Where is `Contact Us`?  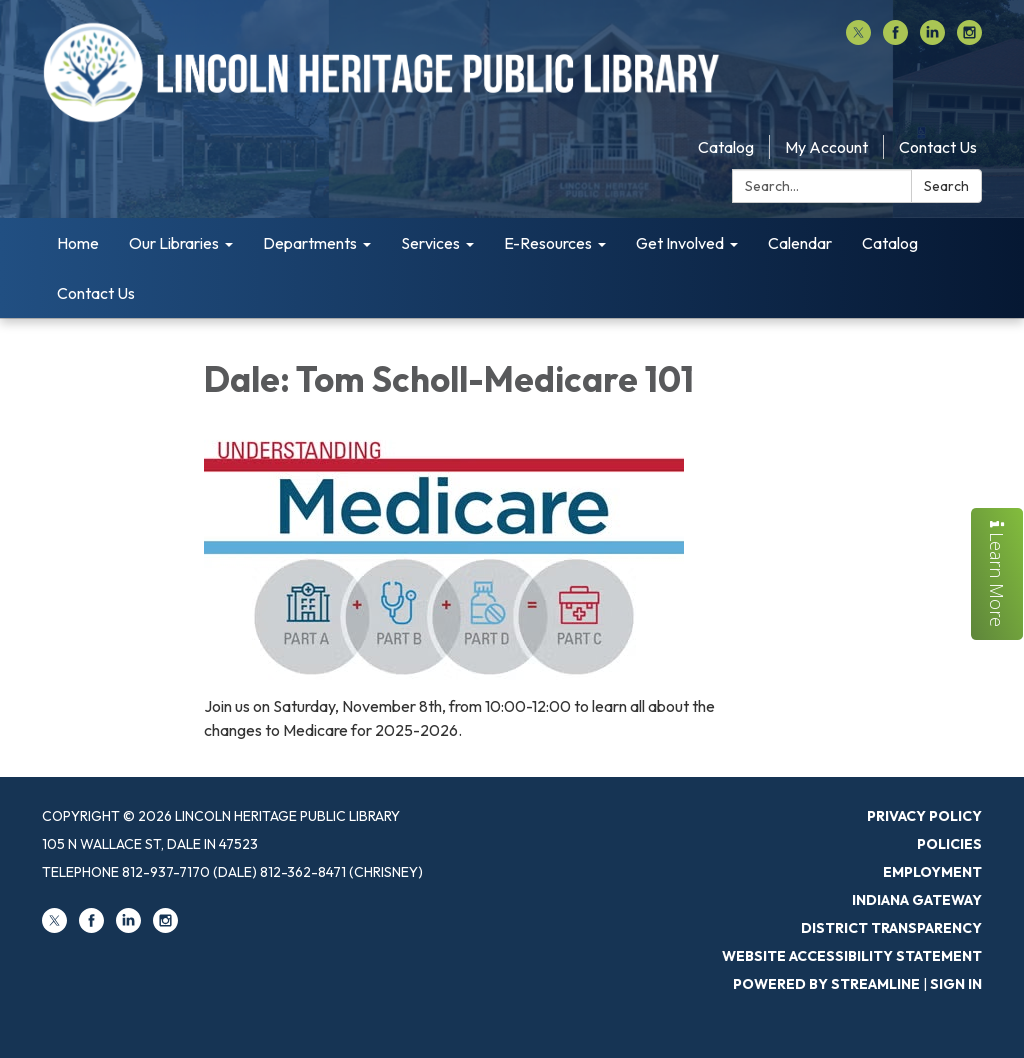
Contact Us is located at coordinates (938, 147).